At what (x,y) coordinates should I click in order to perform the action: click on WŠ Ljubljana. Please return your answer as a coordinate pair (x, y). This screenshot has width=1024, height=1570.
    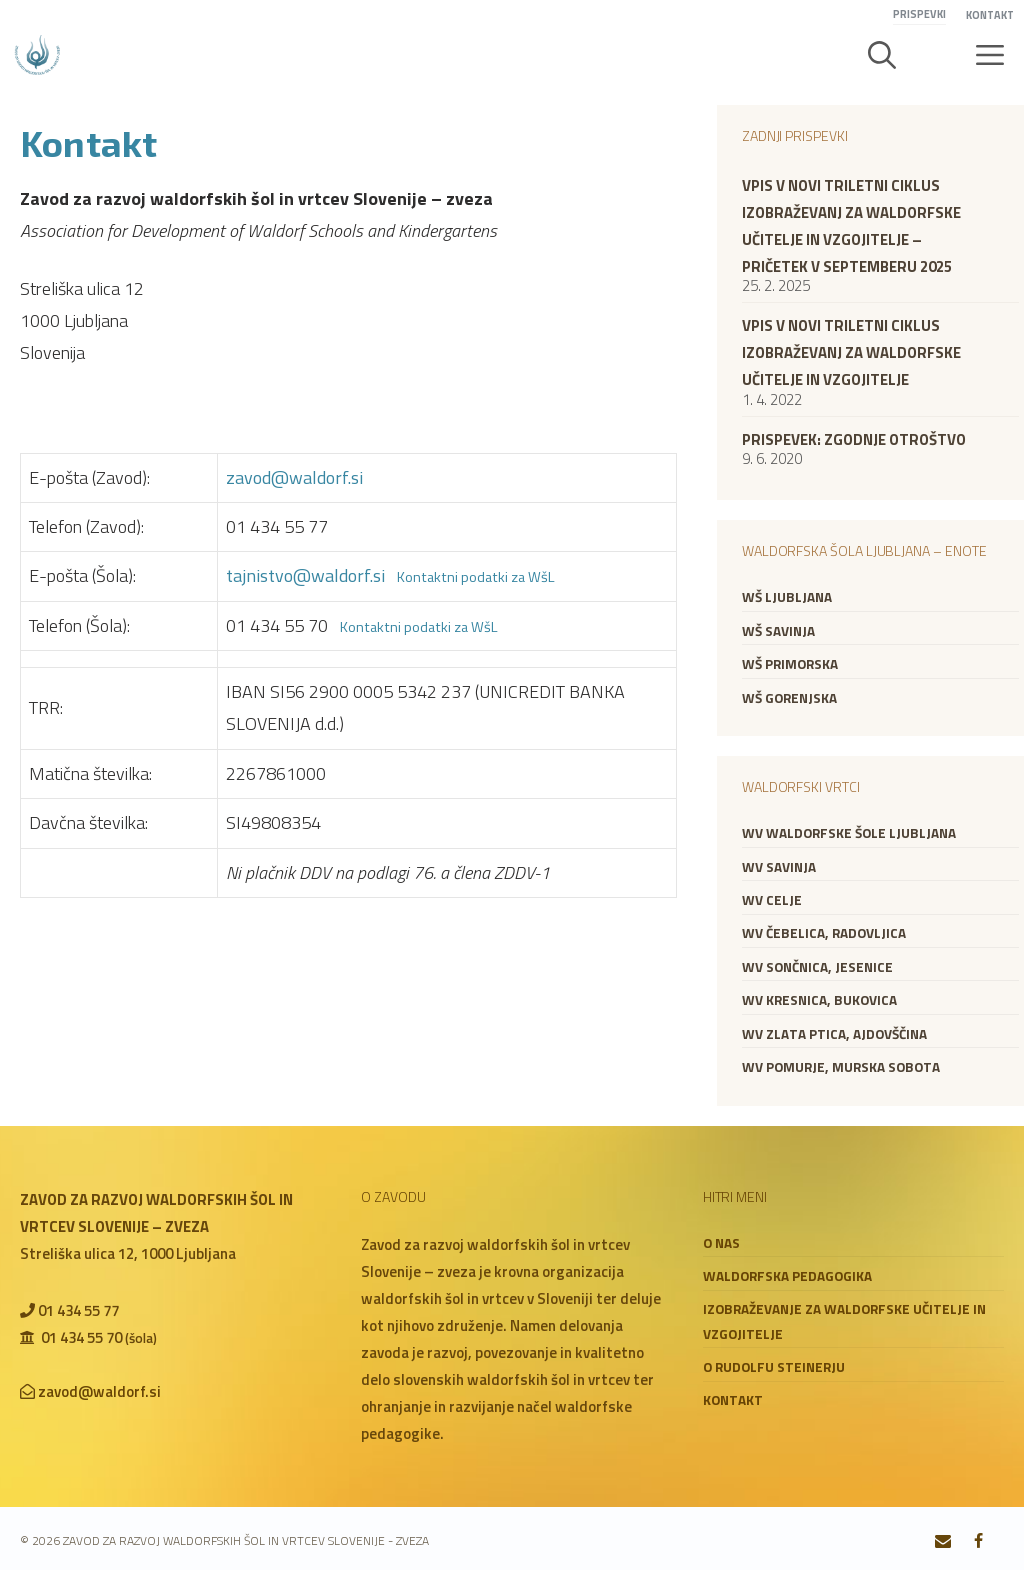
    Looking at the image, I should click on (787, 597).